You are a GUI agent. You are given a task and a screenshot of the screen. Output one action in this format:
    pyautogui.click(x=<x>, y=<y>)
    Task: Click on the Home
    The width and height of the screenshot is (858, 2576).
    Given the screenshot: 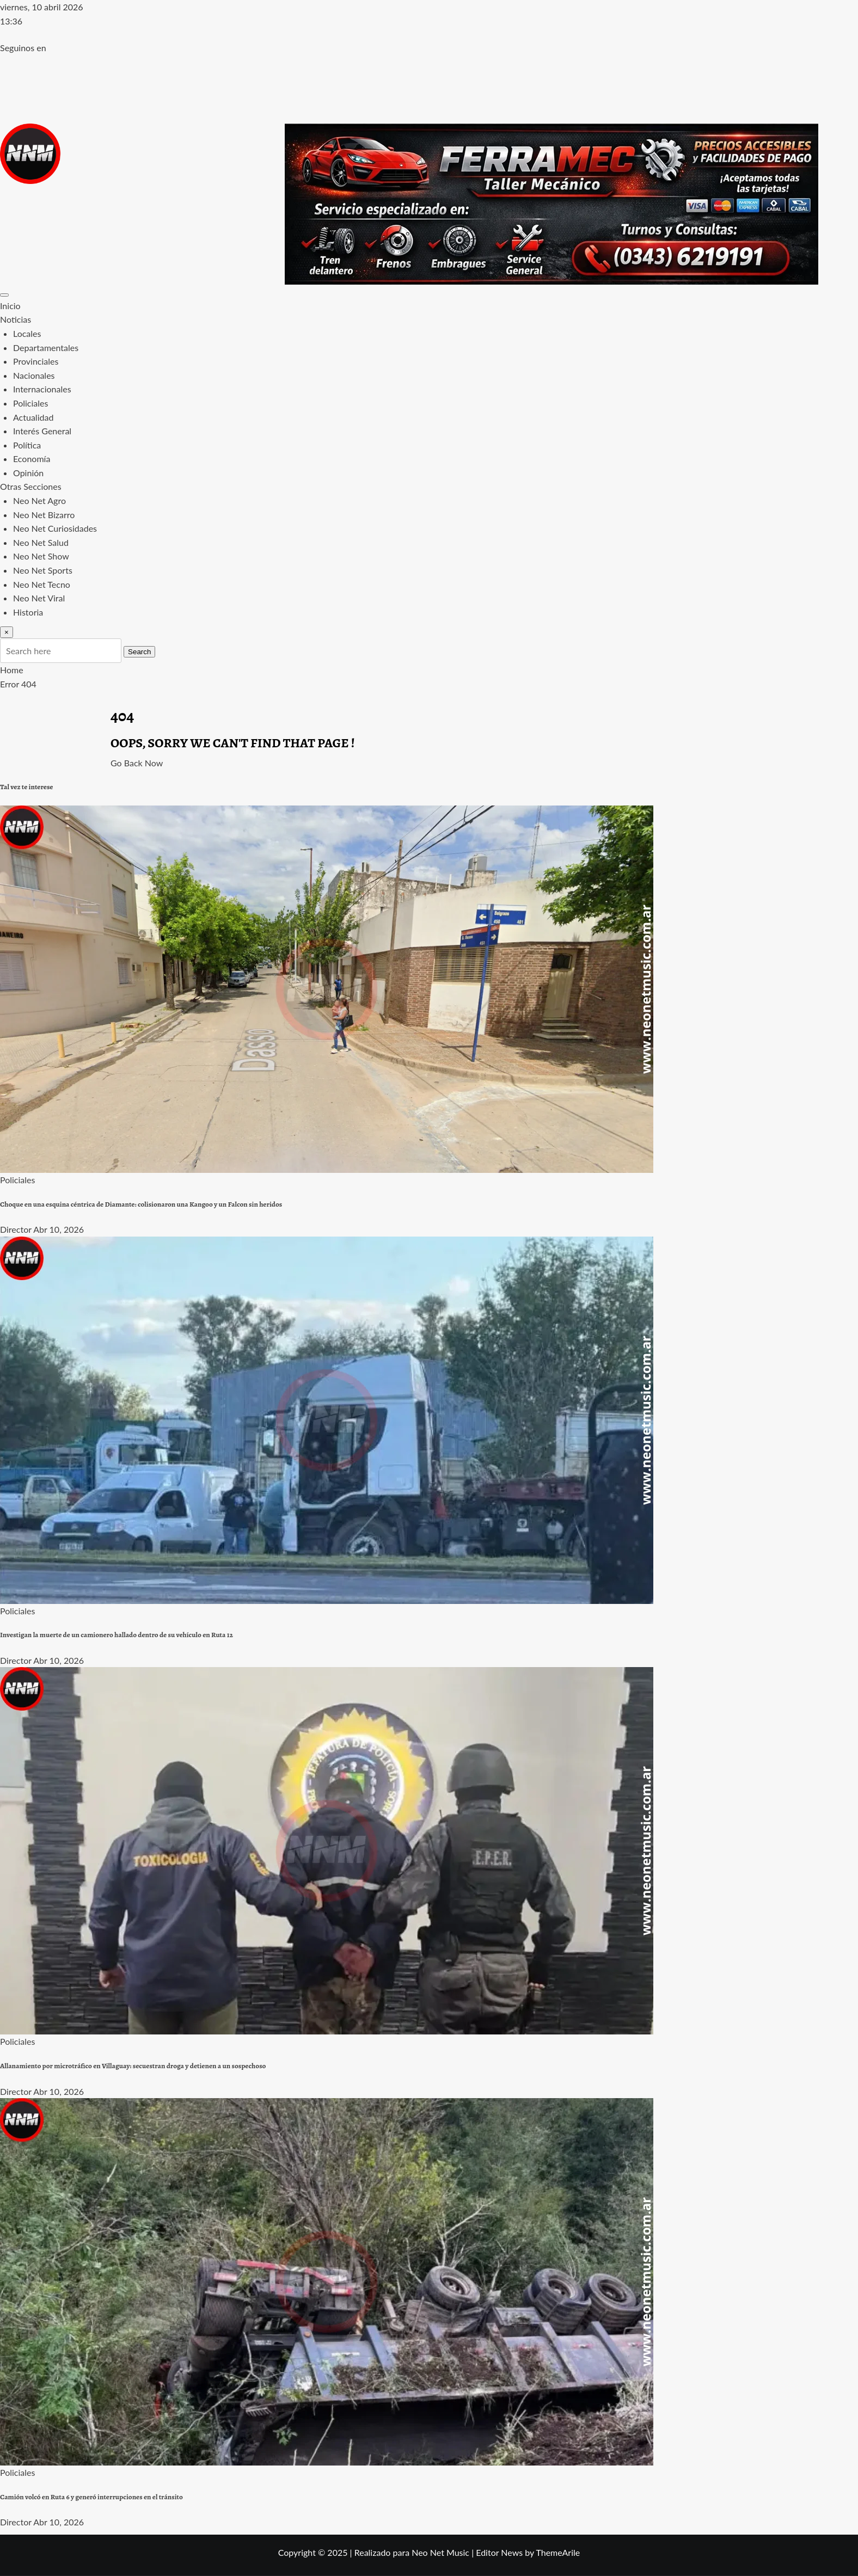 What is the action you would take?
    pyautogui.click(x=11, y=670)
    